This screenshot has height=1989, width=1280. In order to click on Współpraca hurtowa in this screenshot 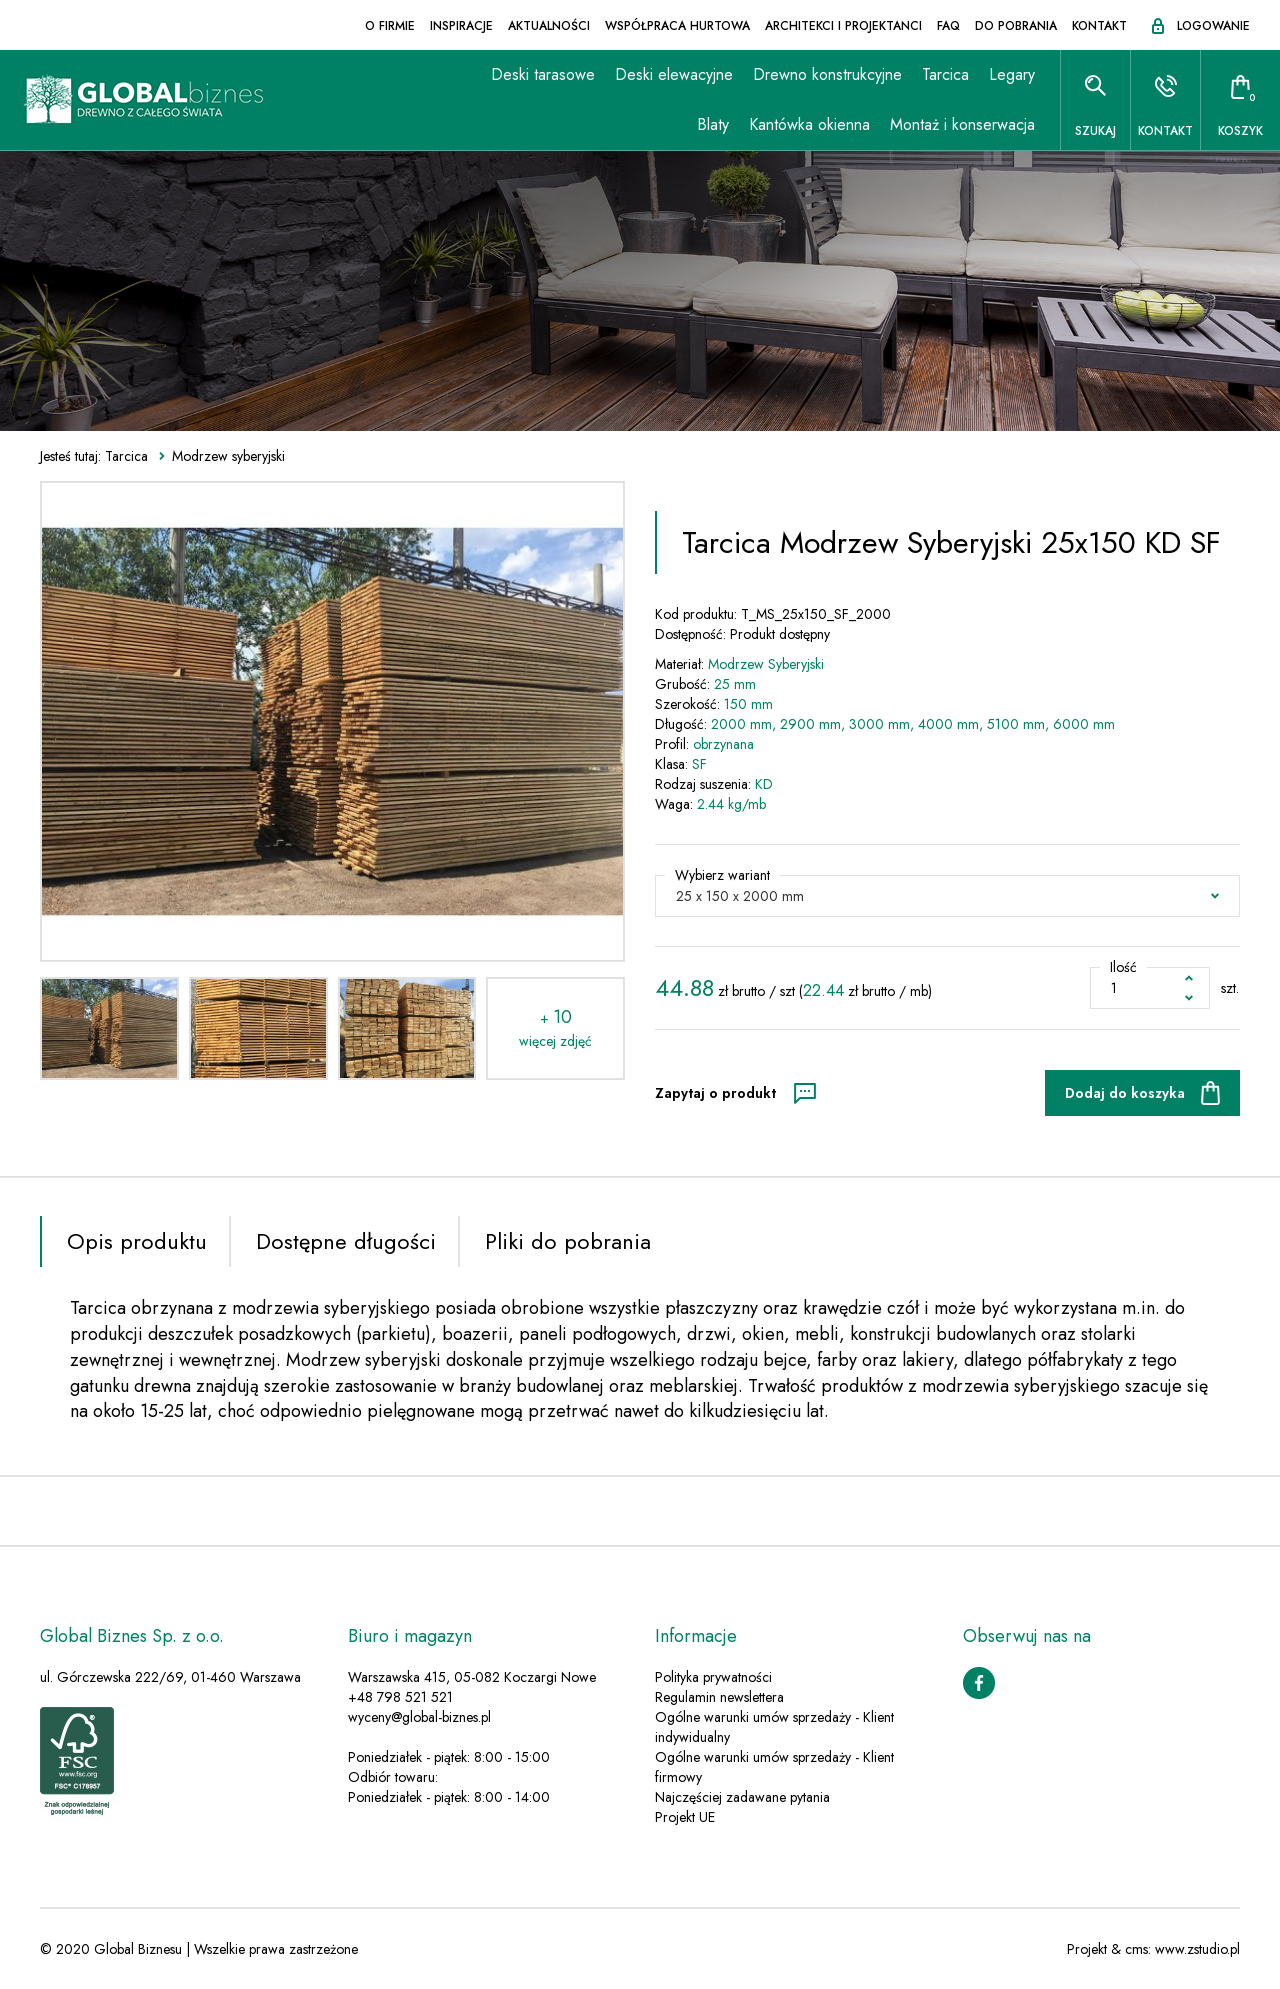, I will do `click(677, 26)`.